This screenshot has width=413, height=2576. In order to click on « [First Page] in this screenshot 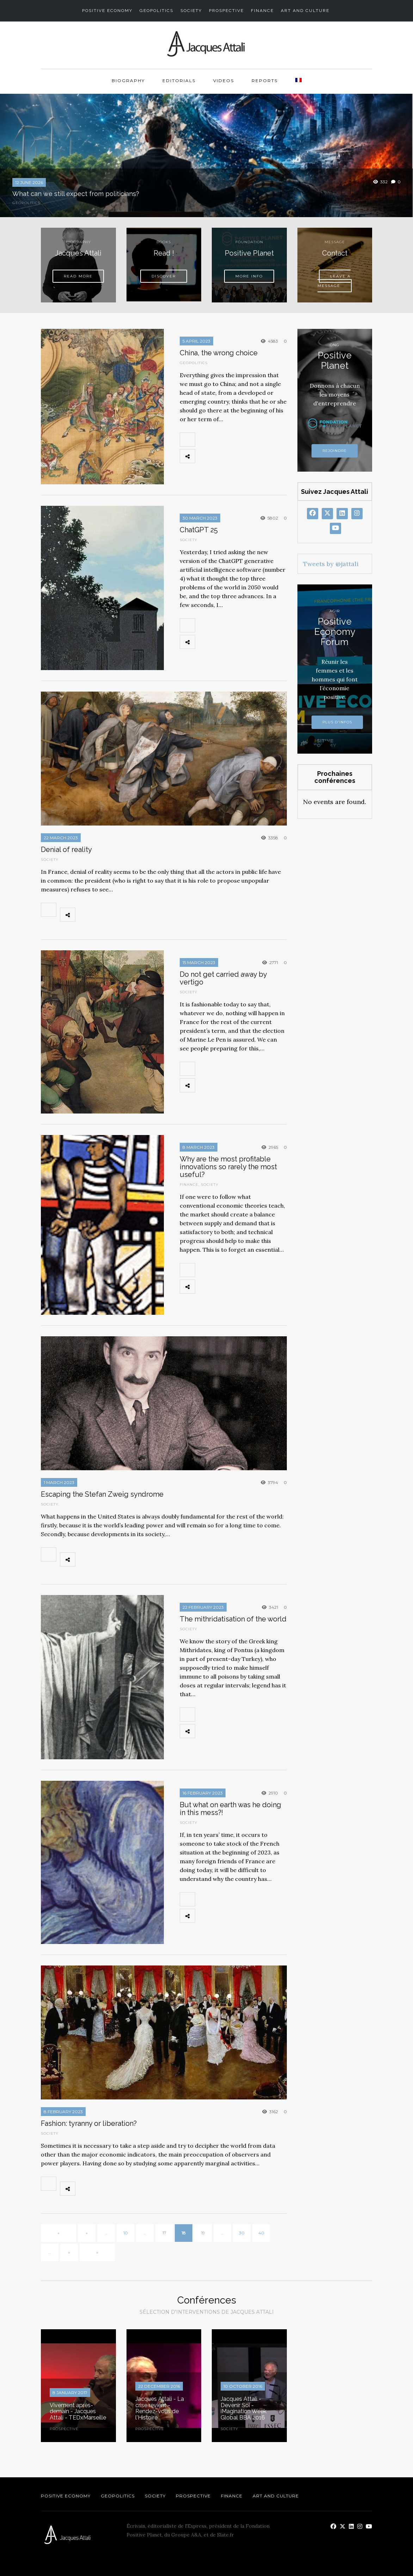, I will do `click(58, 2232)`.